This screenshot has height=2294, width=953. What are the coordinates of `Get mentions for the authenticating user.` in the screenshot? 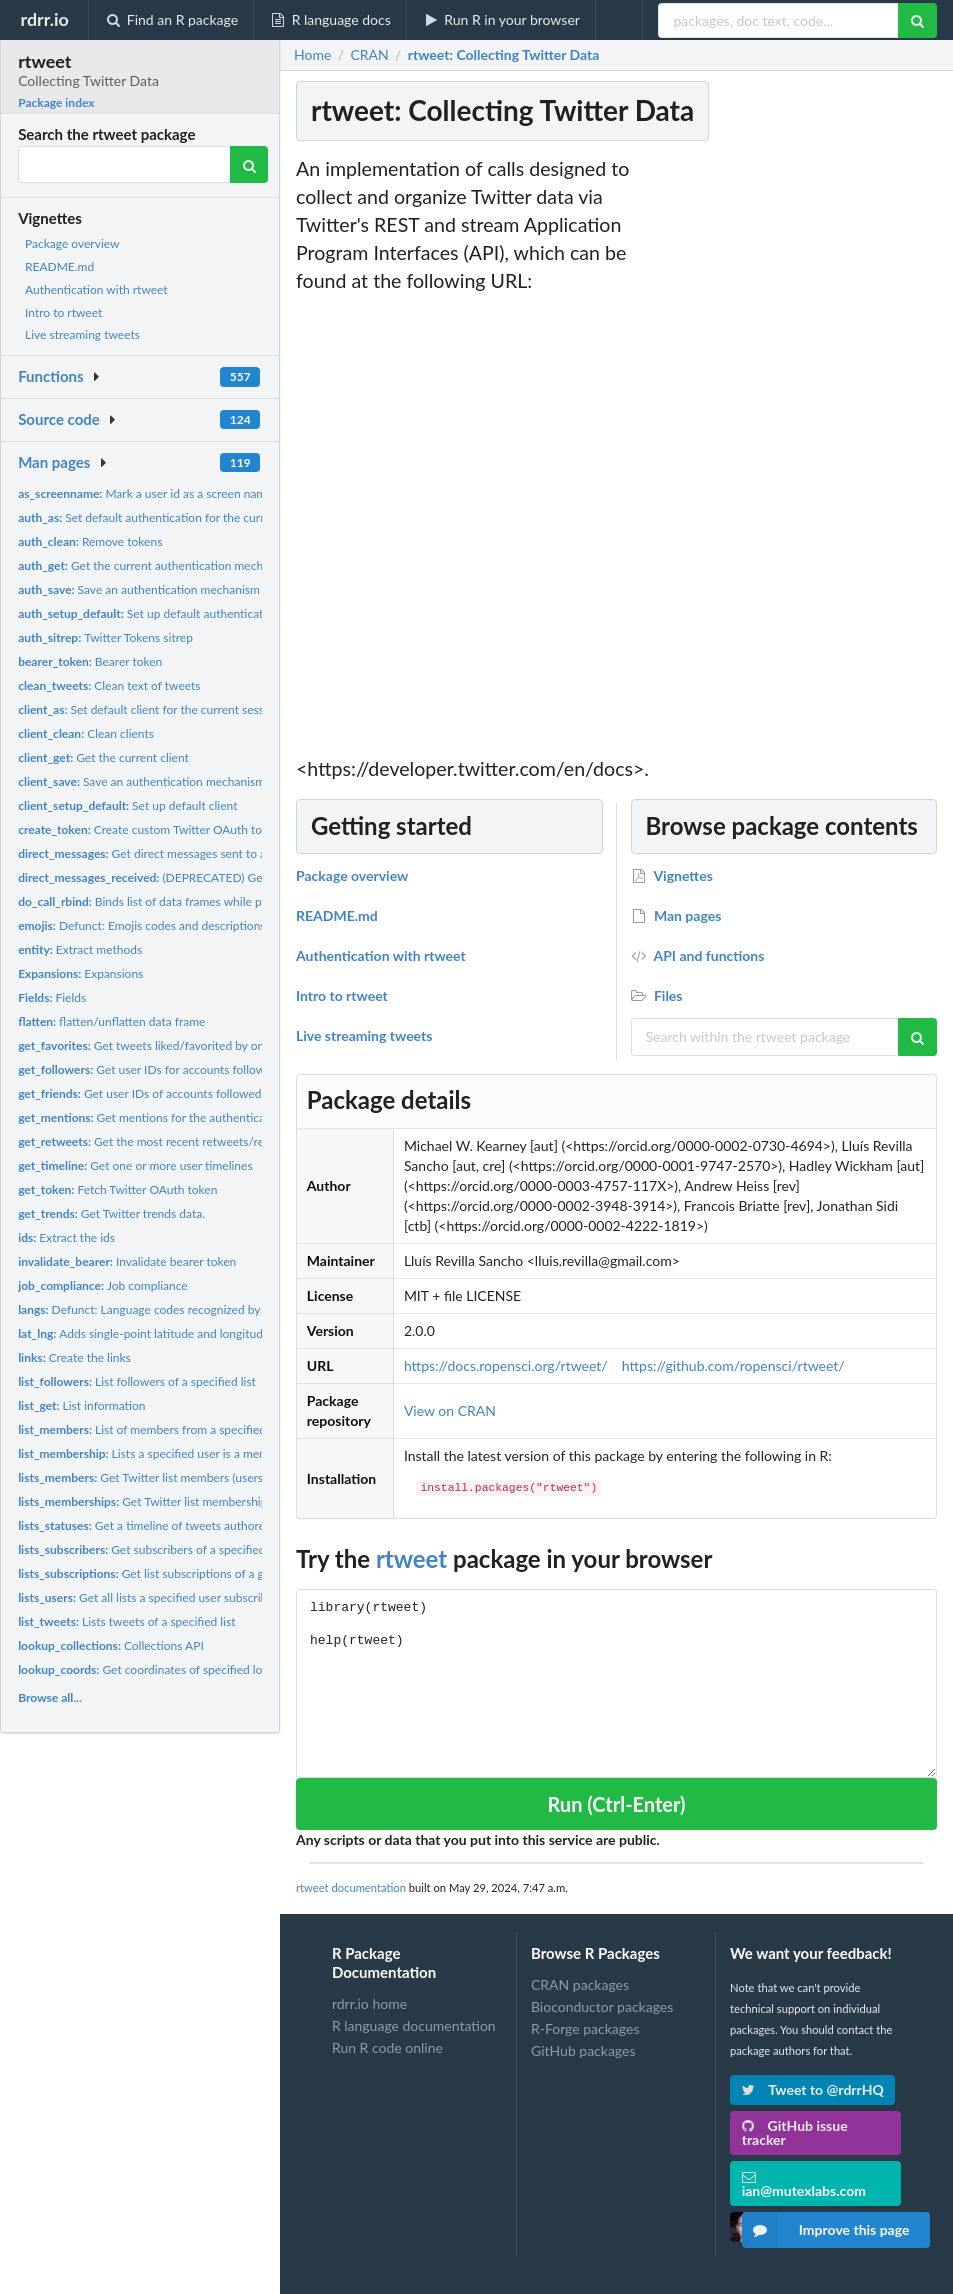 It's located at (165, 1117).